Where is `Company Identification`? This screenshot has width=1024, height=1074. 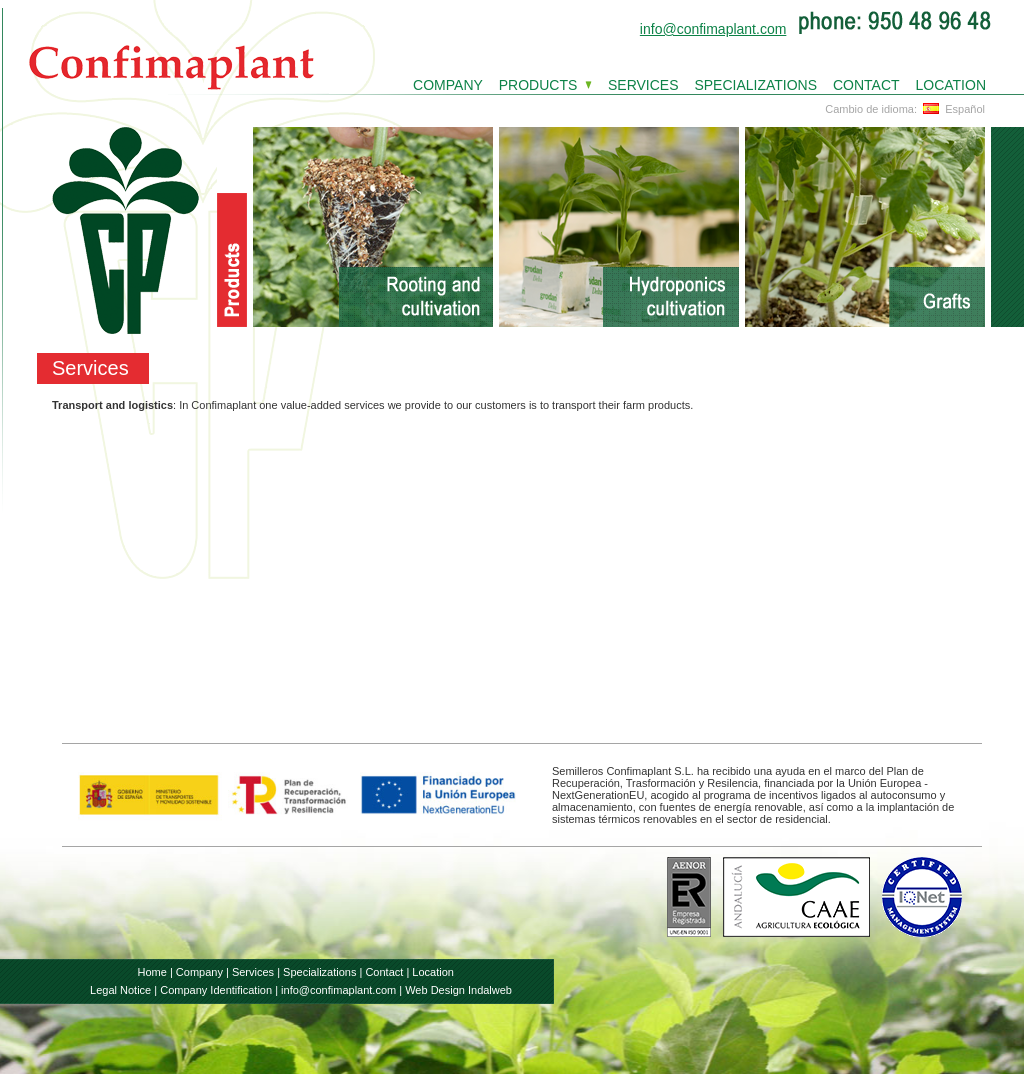
Company Identification is located at coordinates (216, 990).